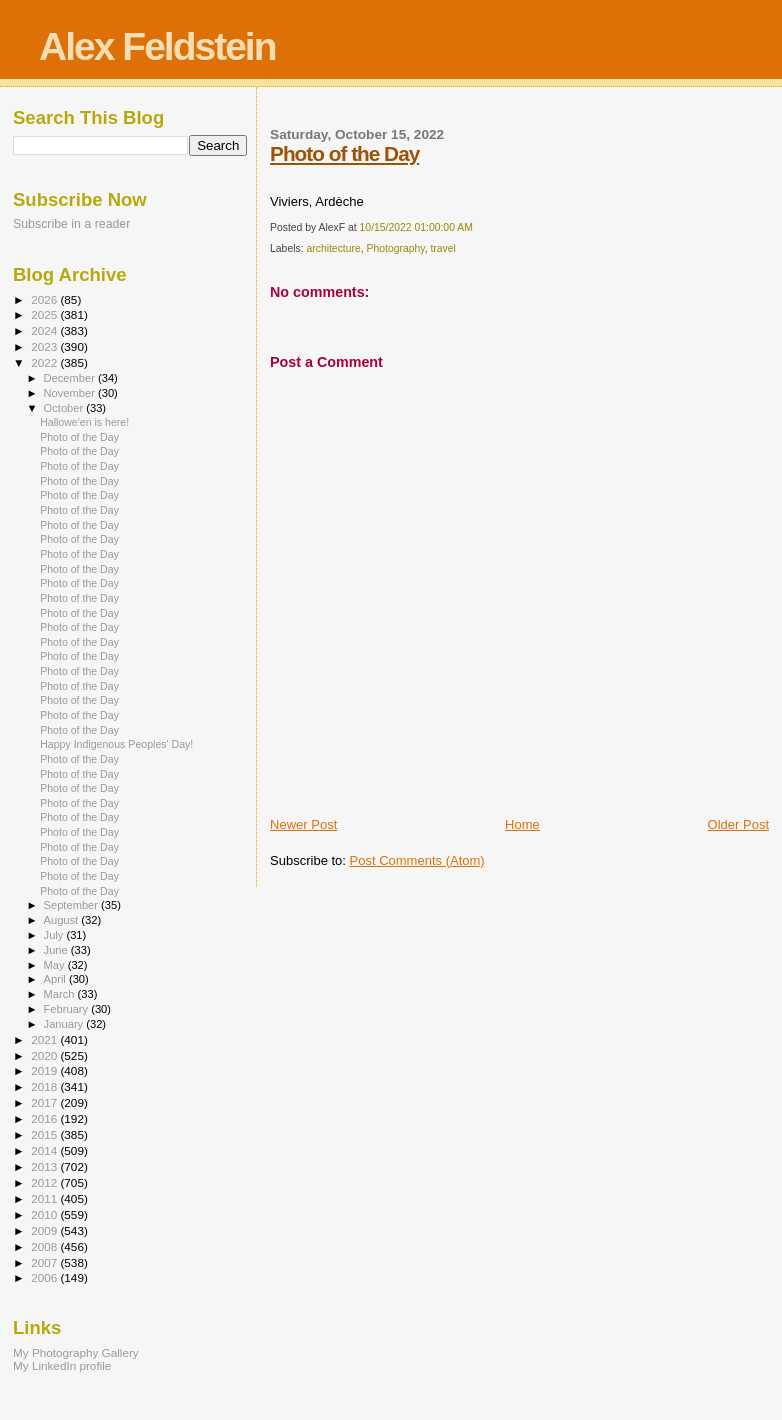 The image size is (782, 1420). Describe the element at coordinates (71, 378) in the screenshot. I see `December` at that location.